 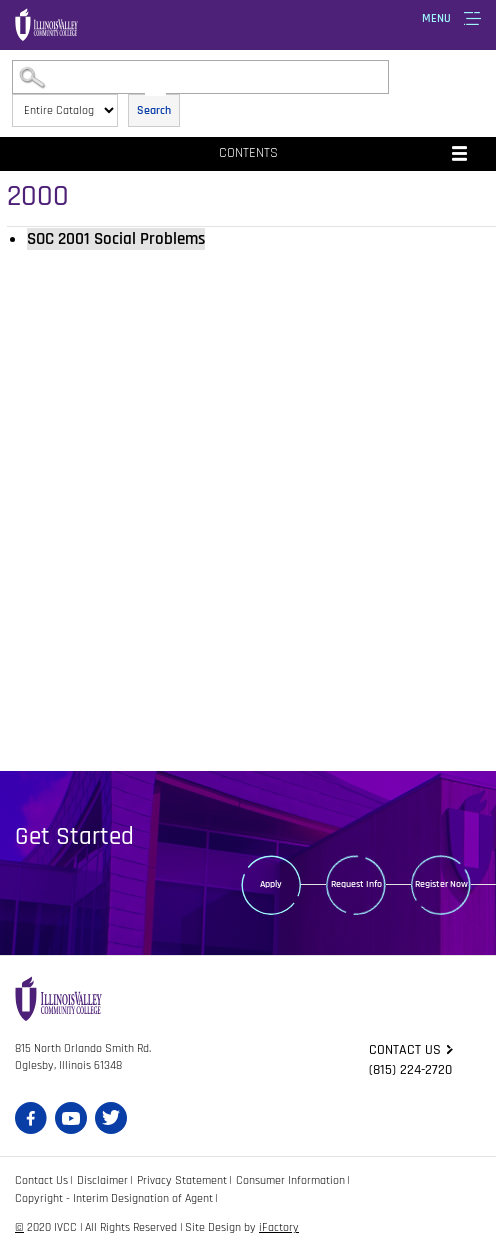 I want to click on Copyright - Interim Designation of Agent, so click(x=114, y=1198).